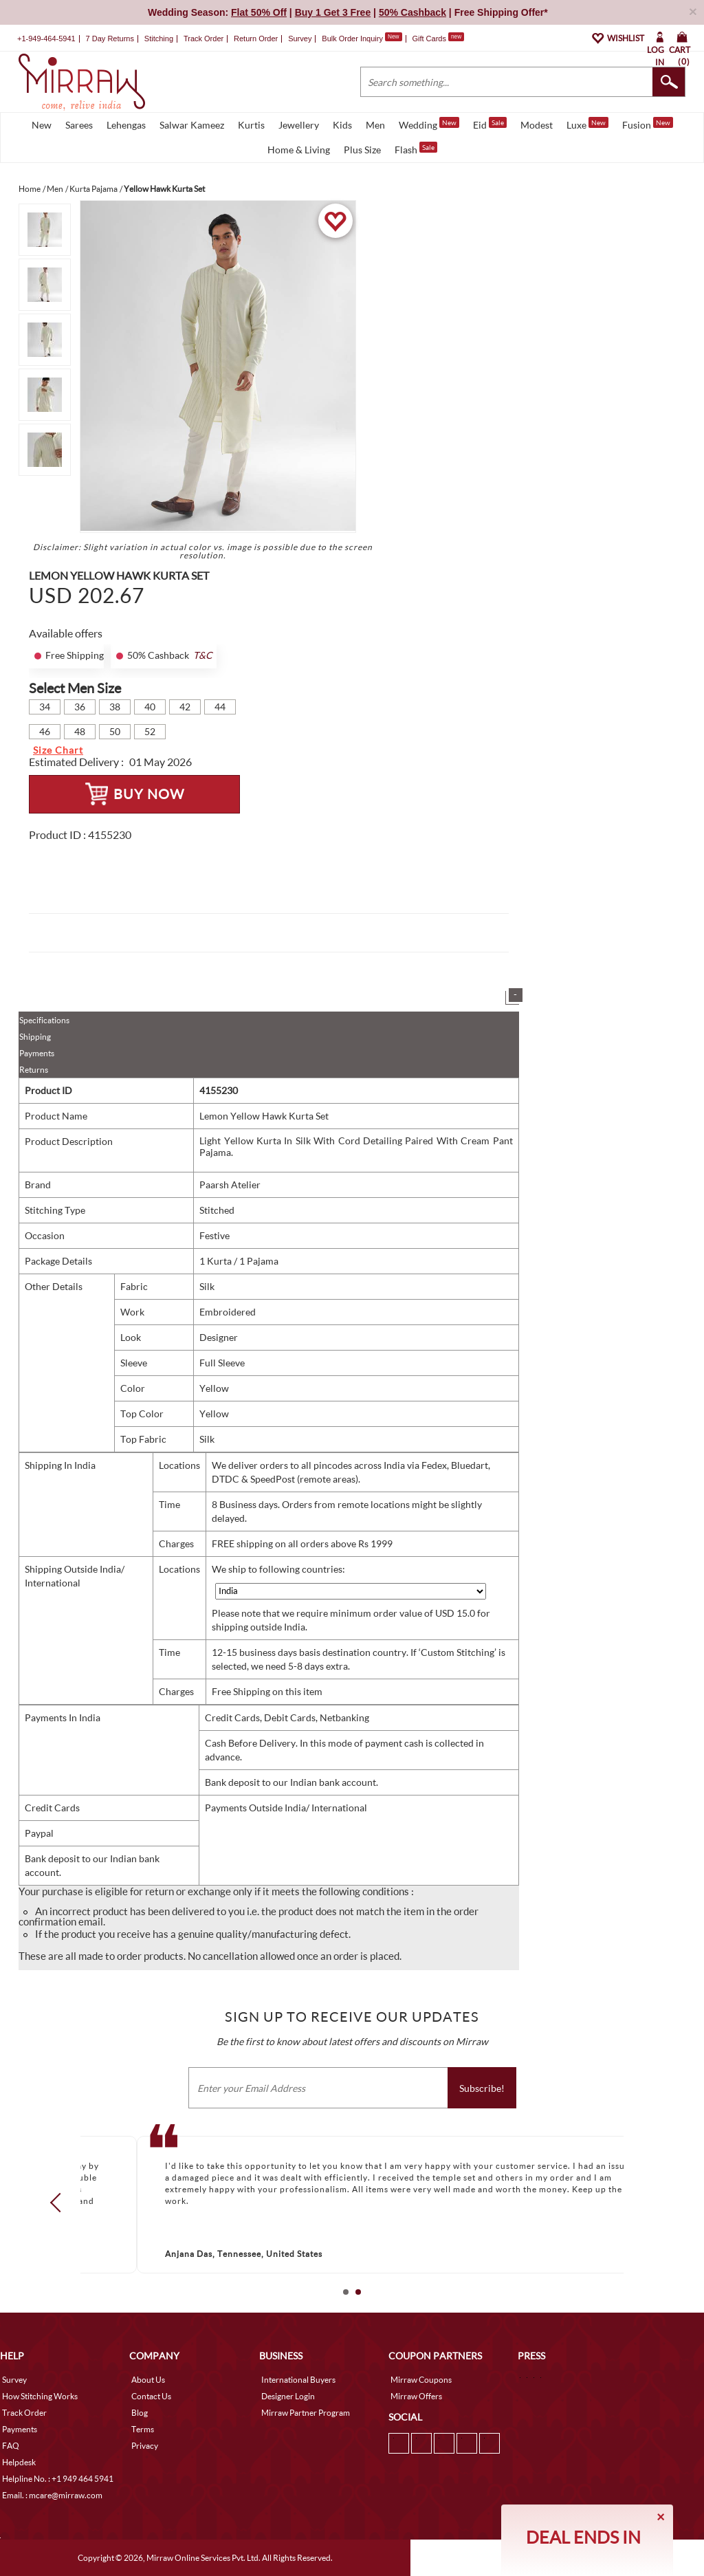 The image size is (704, 2576). Describe the element at coordinates (298, 125) in the screenshot. I see `Jewellery` at that location.